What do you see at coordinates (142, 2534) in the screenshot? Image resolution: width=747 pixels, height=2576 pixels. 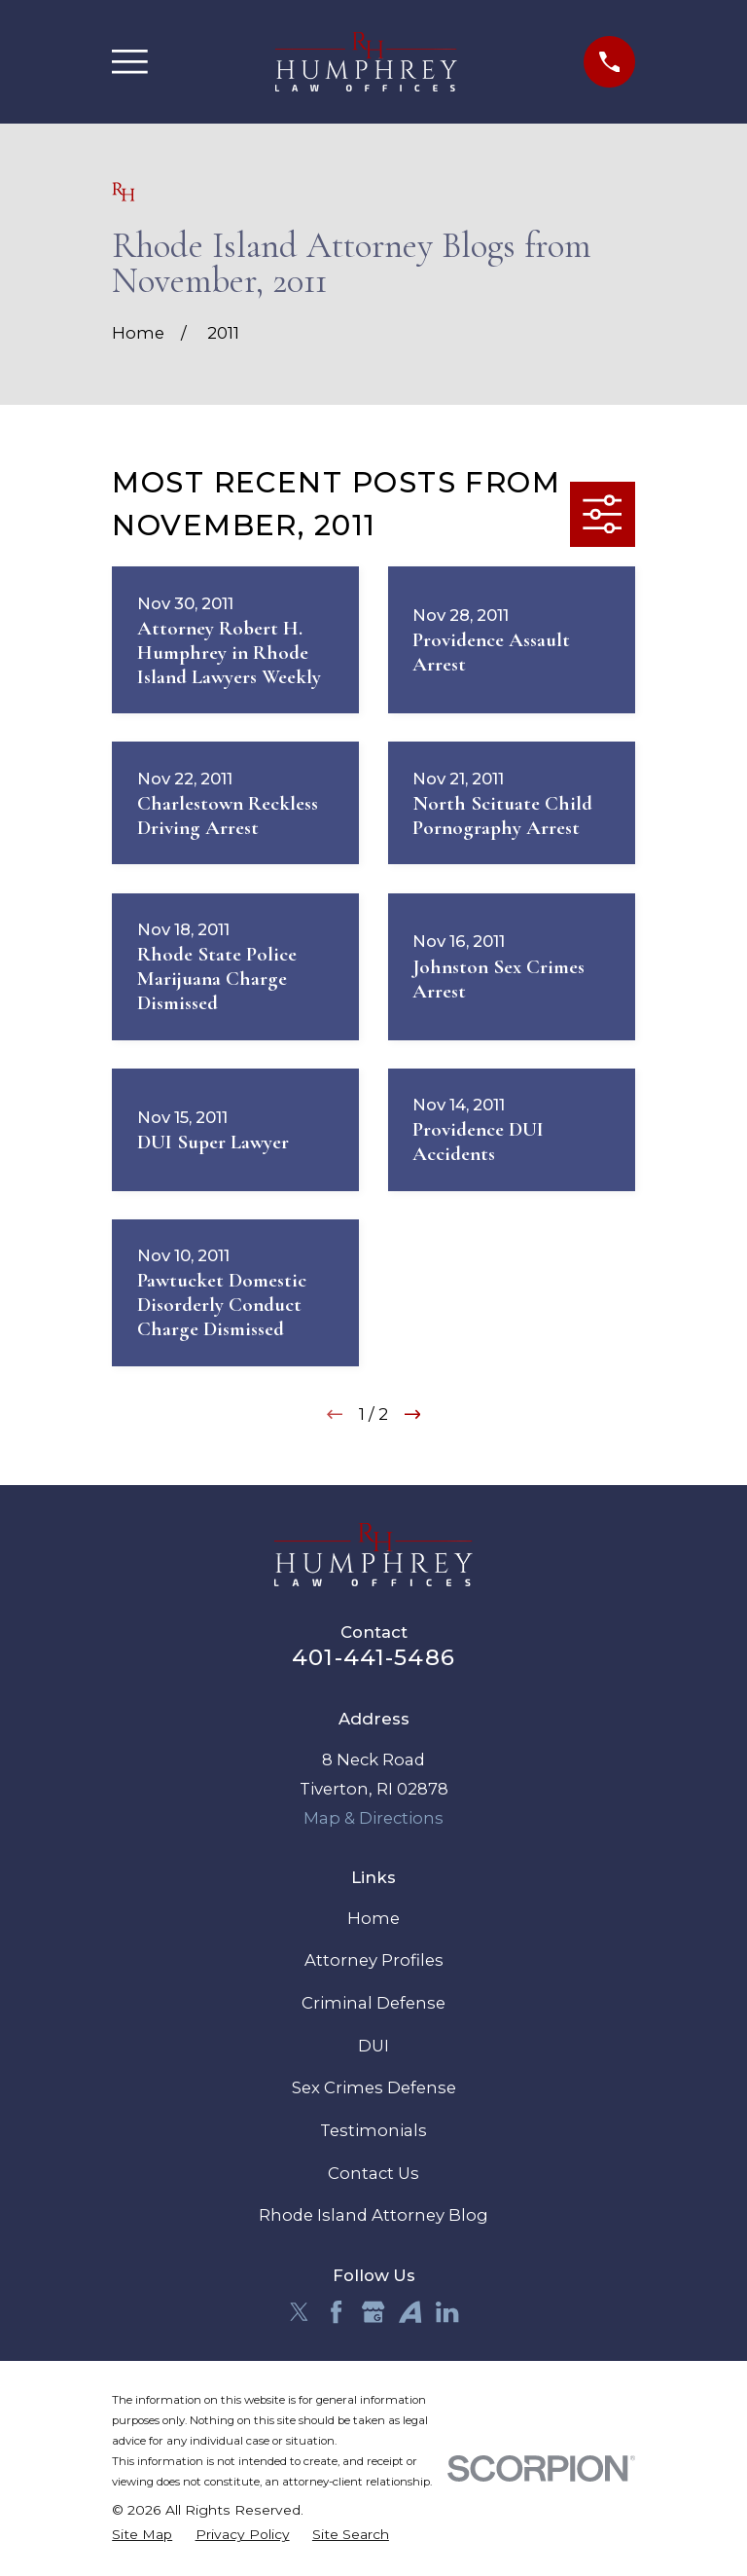 I see `[menuitem]` at bounding box center [142, 2534].